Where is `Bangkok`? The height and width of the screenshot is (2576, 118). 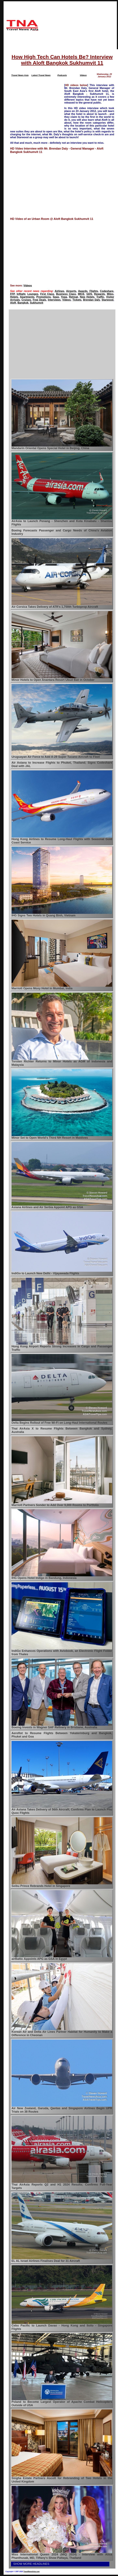
Bangkok is located at coordinates (23, 302).